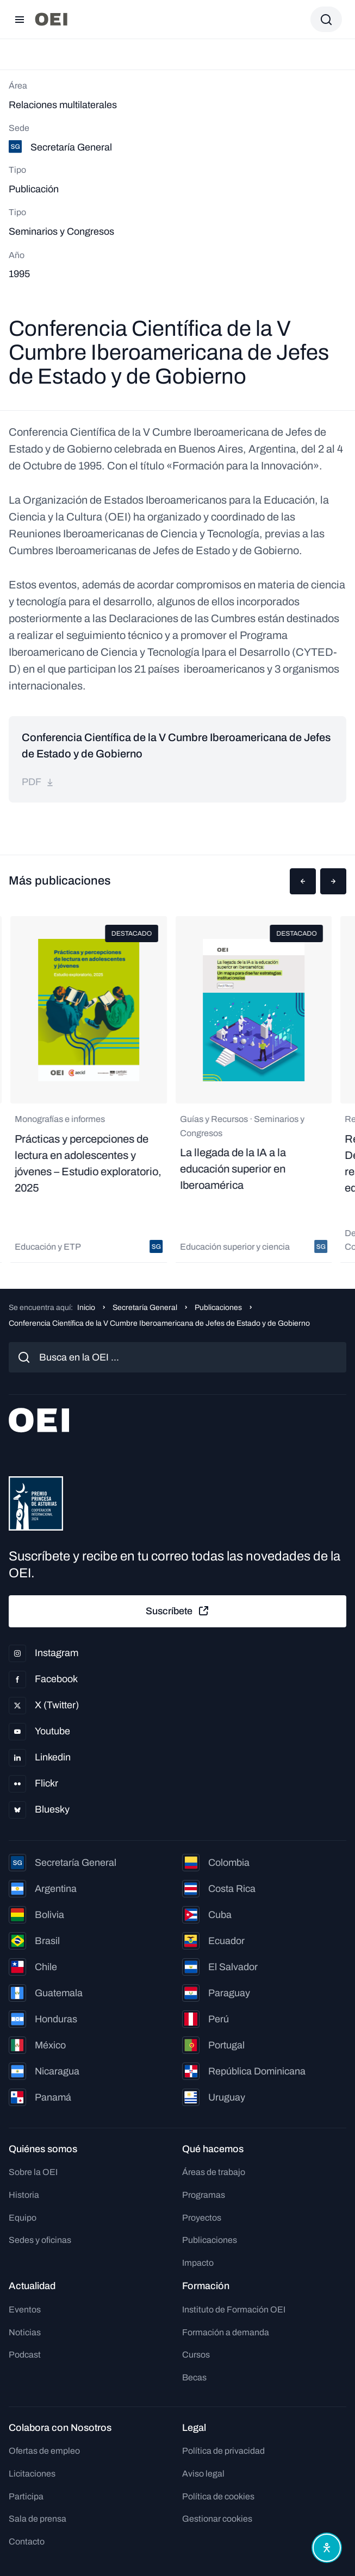 The width and height of the screenshot is (355, 2576). Describe the element at coordinates (27, 2541) in the screenshot. I see `Contacto` at that location.